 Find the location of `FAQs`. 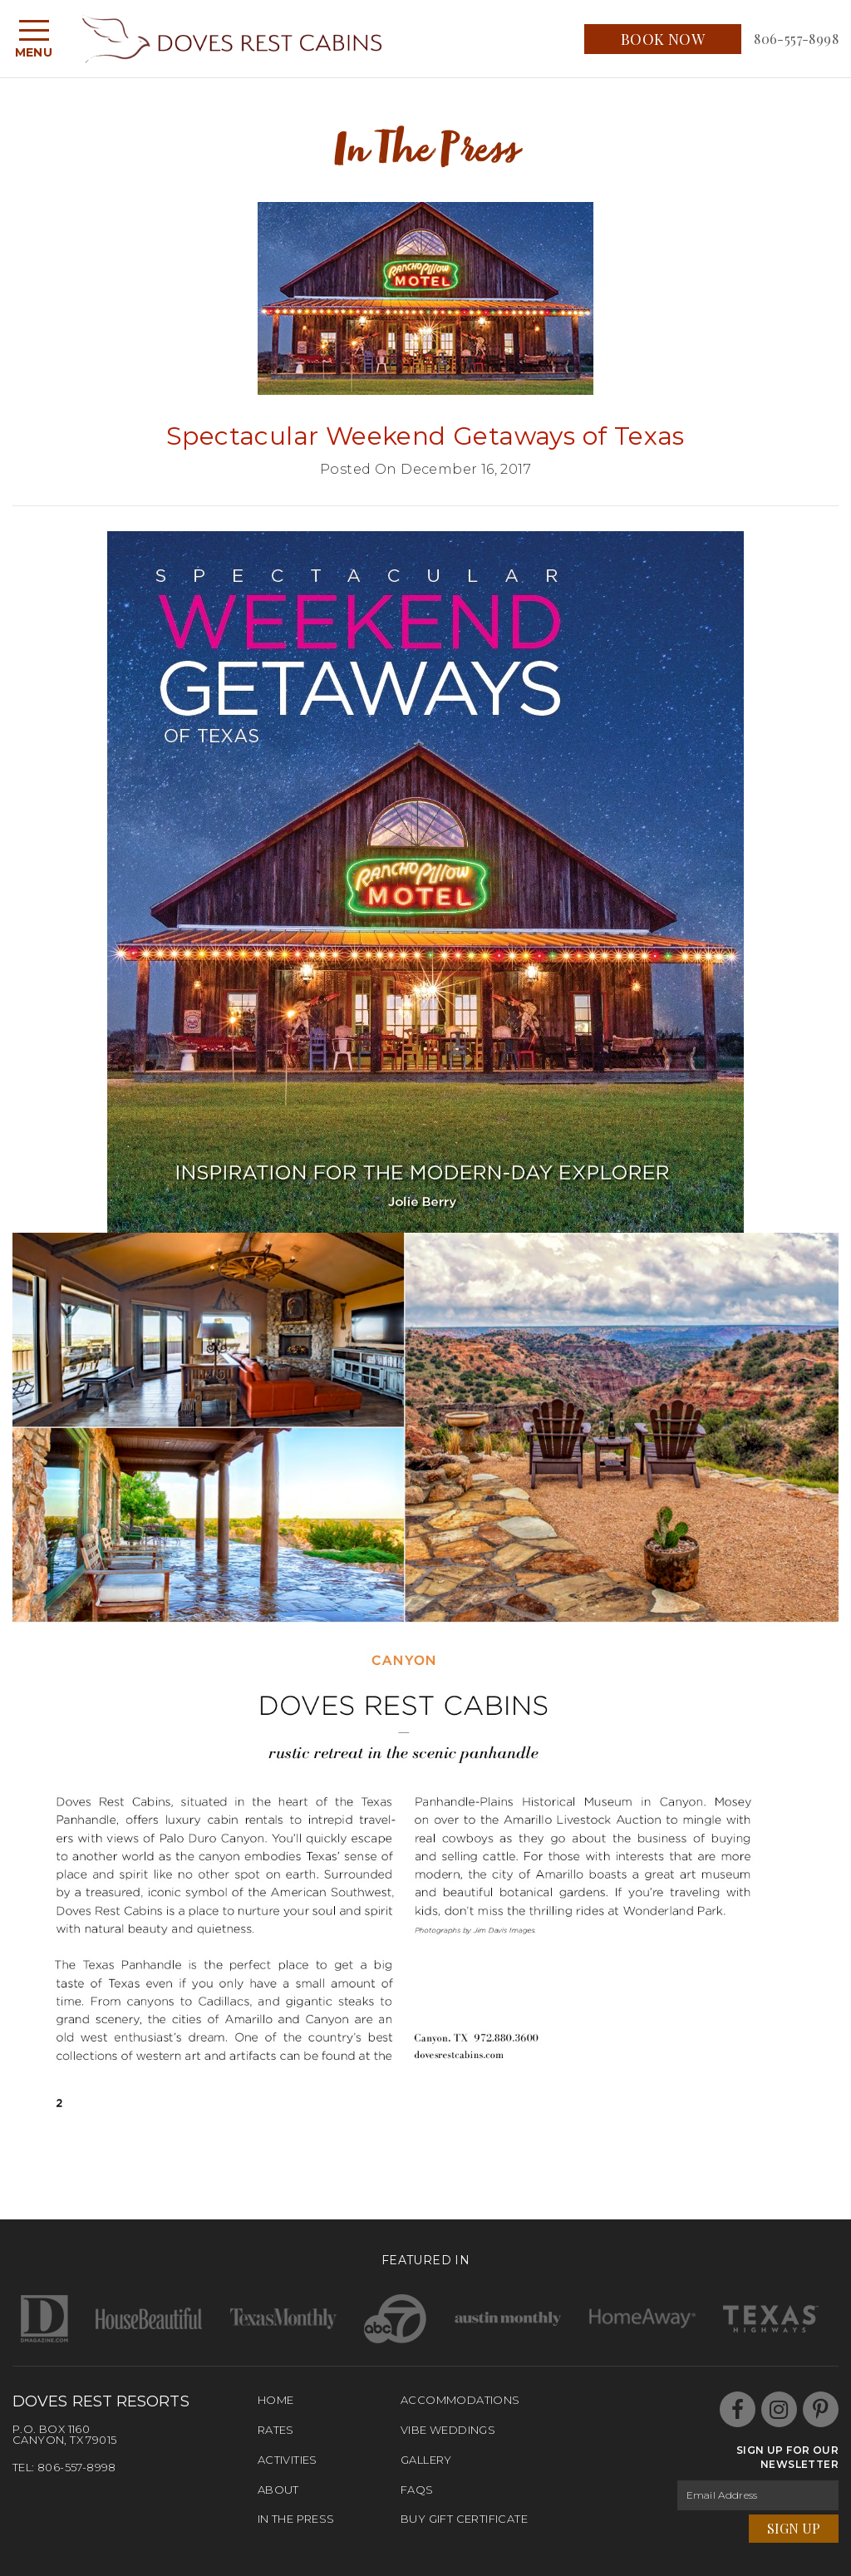

FAQs is located at coordinates (417, 2489).